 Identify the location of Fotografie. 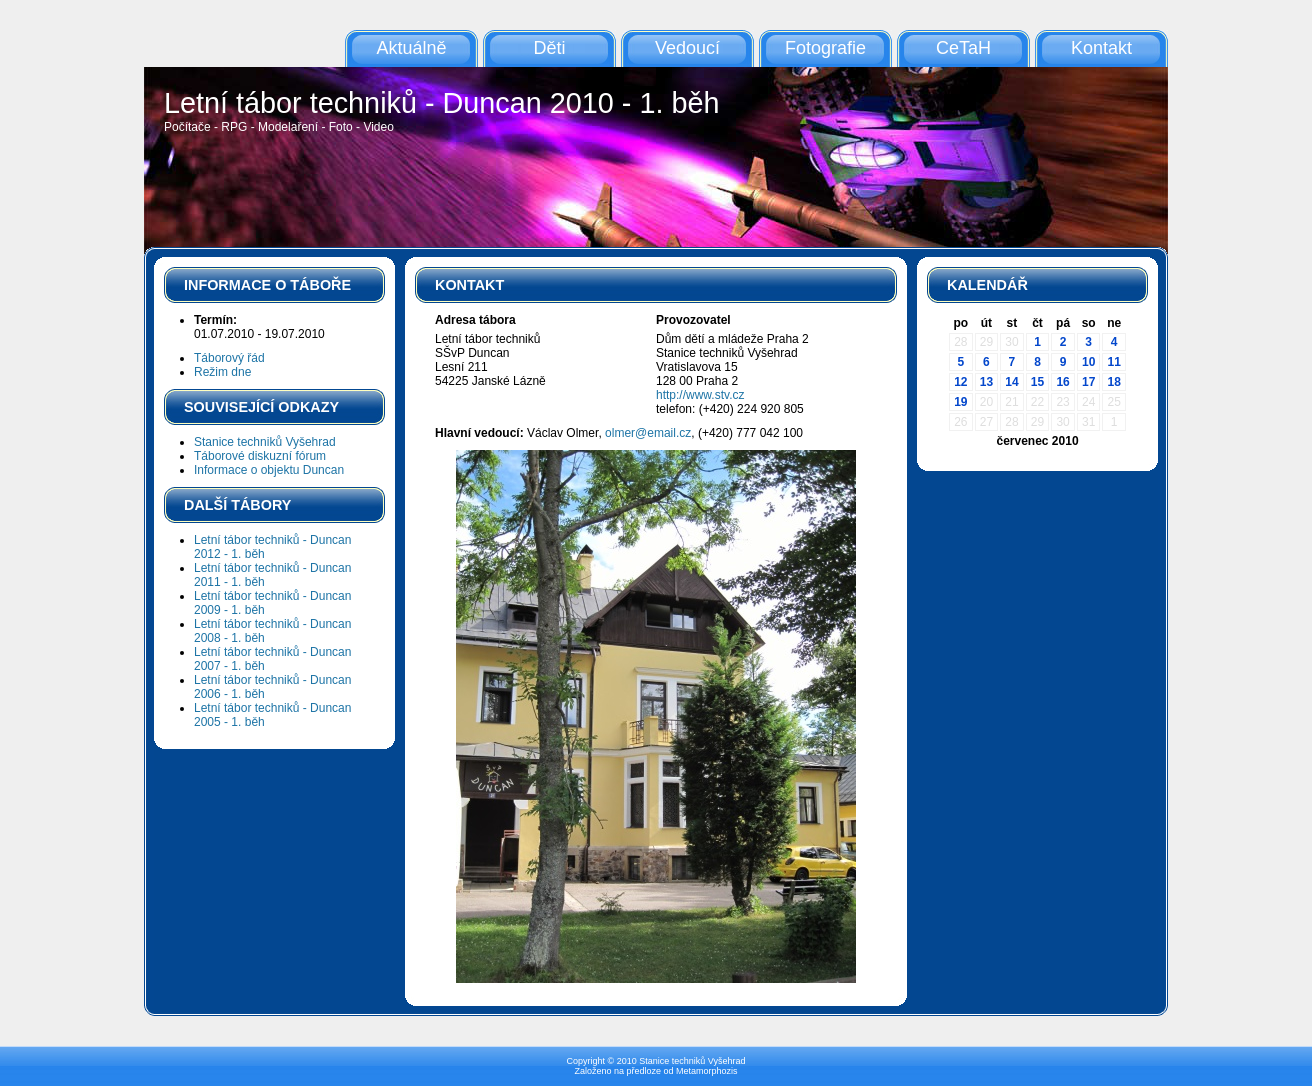
(825, 48).